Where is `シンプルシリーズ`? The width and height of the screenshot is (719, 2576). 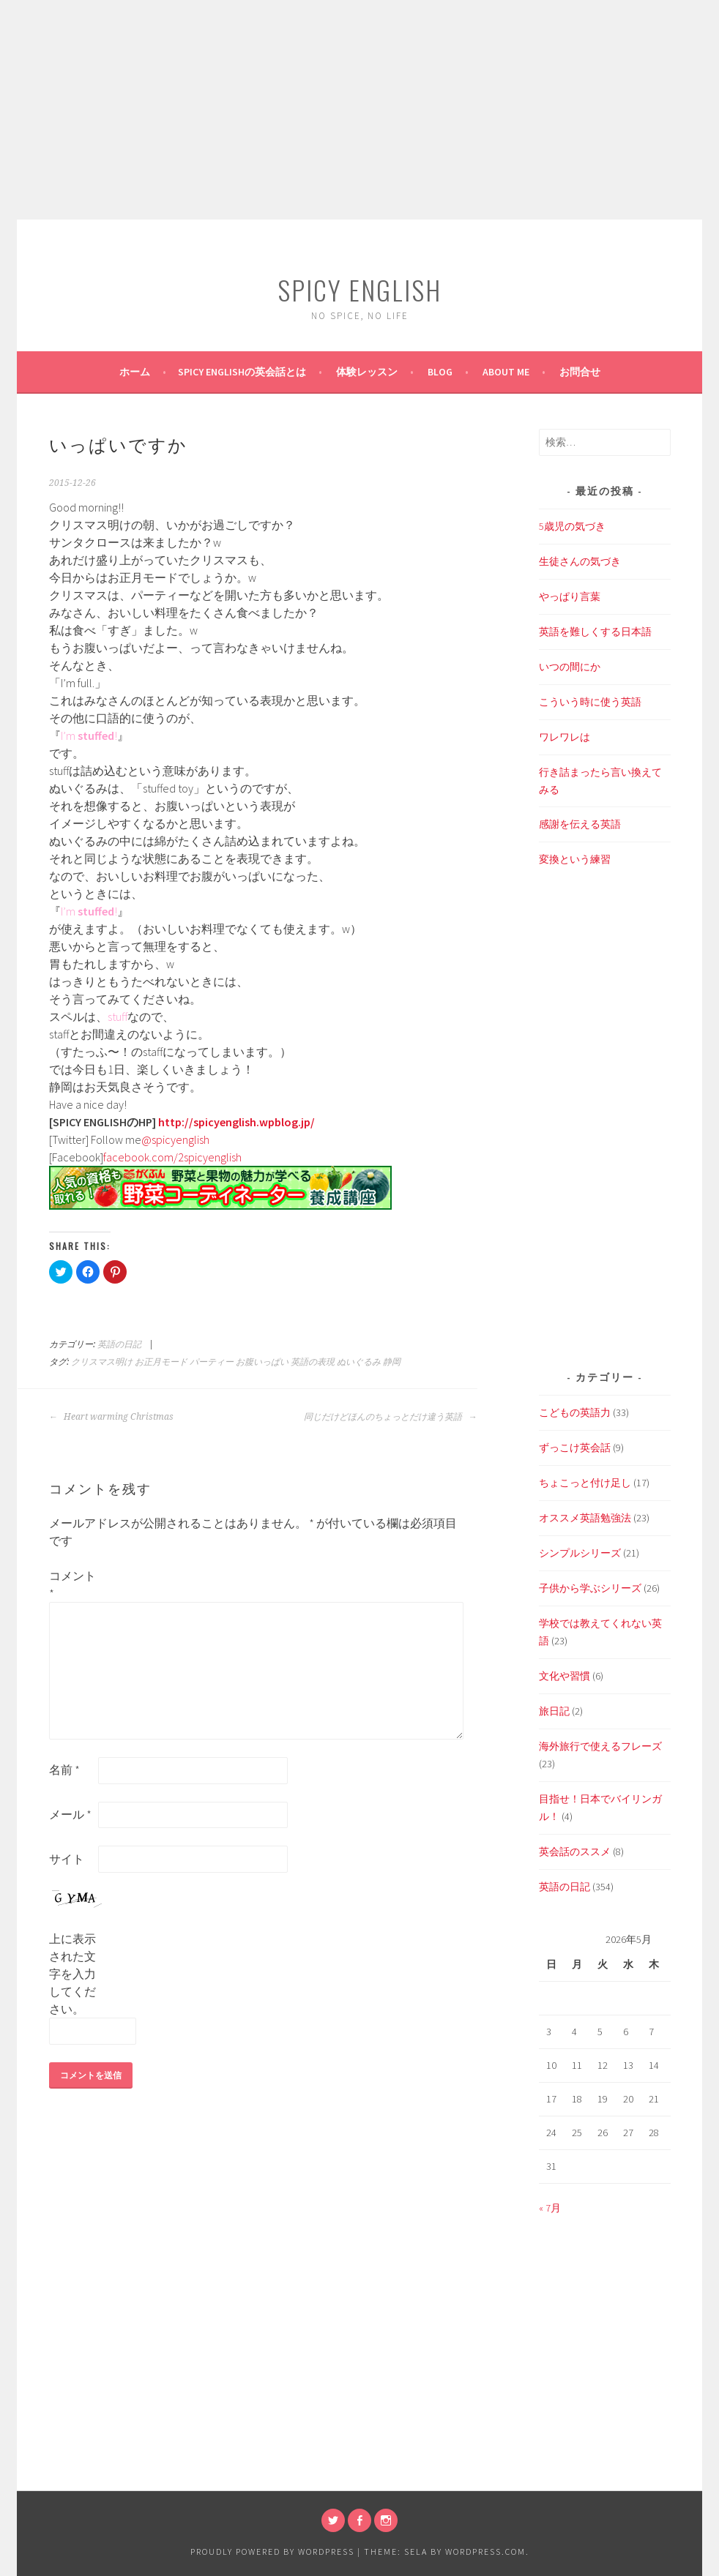 シンプルシリーズ is located at coordinates (580, 1553).